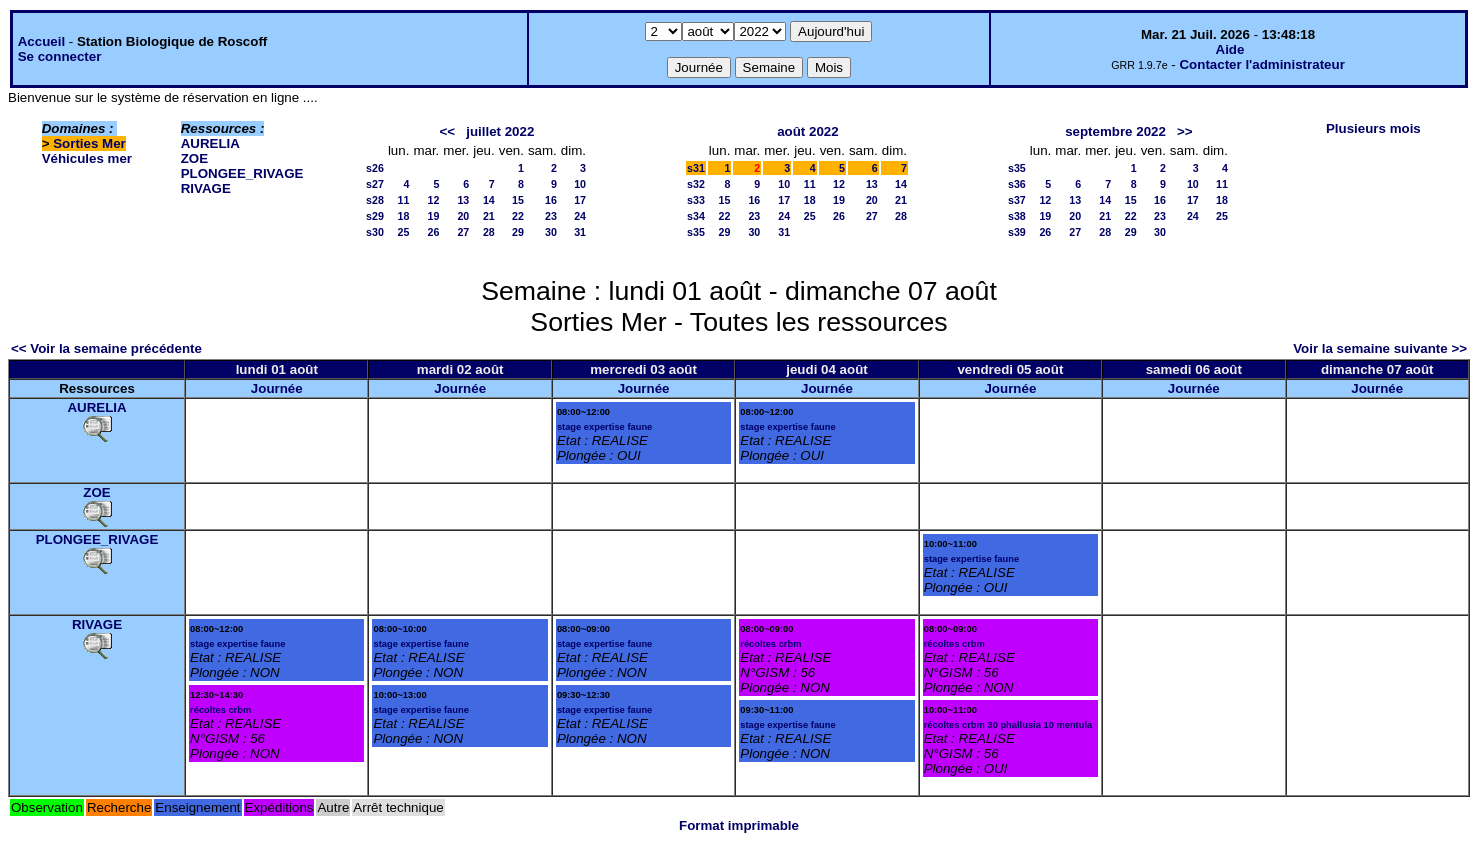 This screenshot has width=1478, height=841. Describe the element at coordinates (220, 710) in the screenshot. I see `récoltes crbm` at that location.